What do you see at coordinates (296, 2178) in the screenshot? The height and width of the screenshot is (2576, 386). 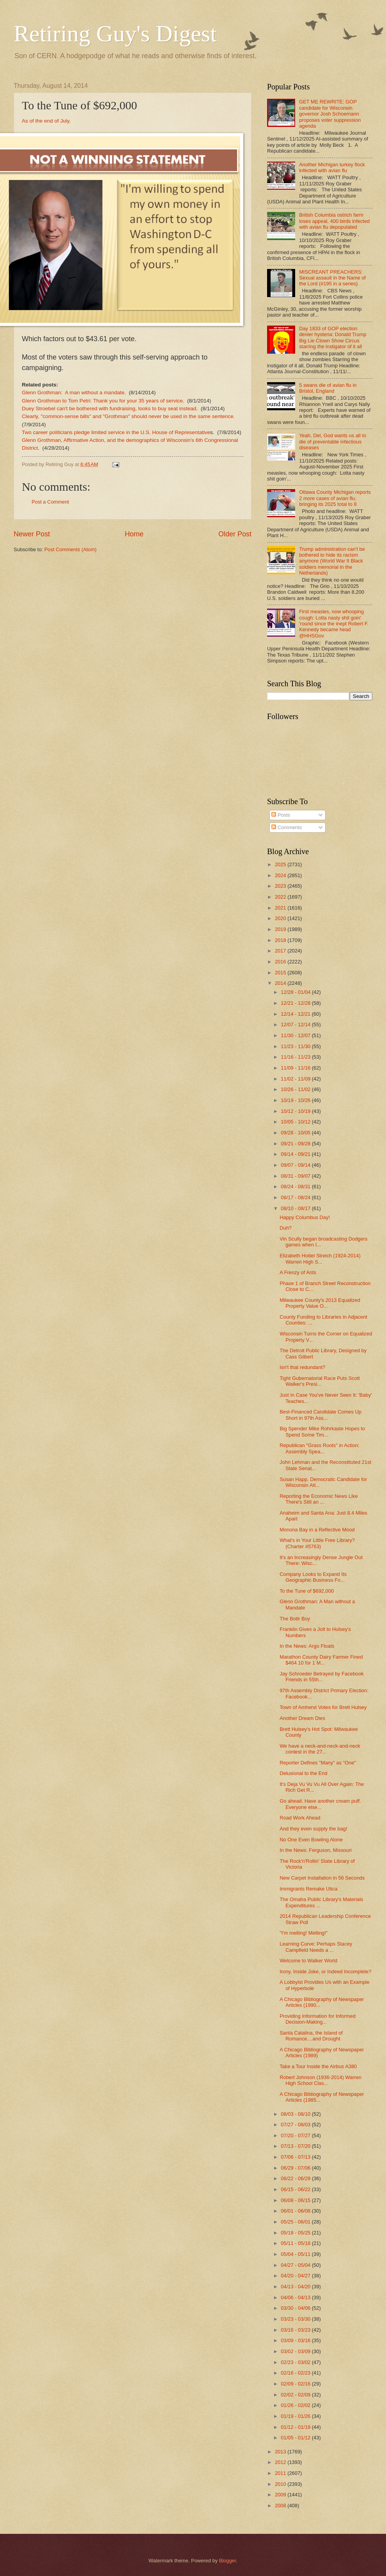 I see `06/22 - 06/29` at bounding box center [296, 2178].